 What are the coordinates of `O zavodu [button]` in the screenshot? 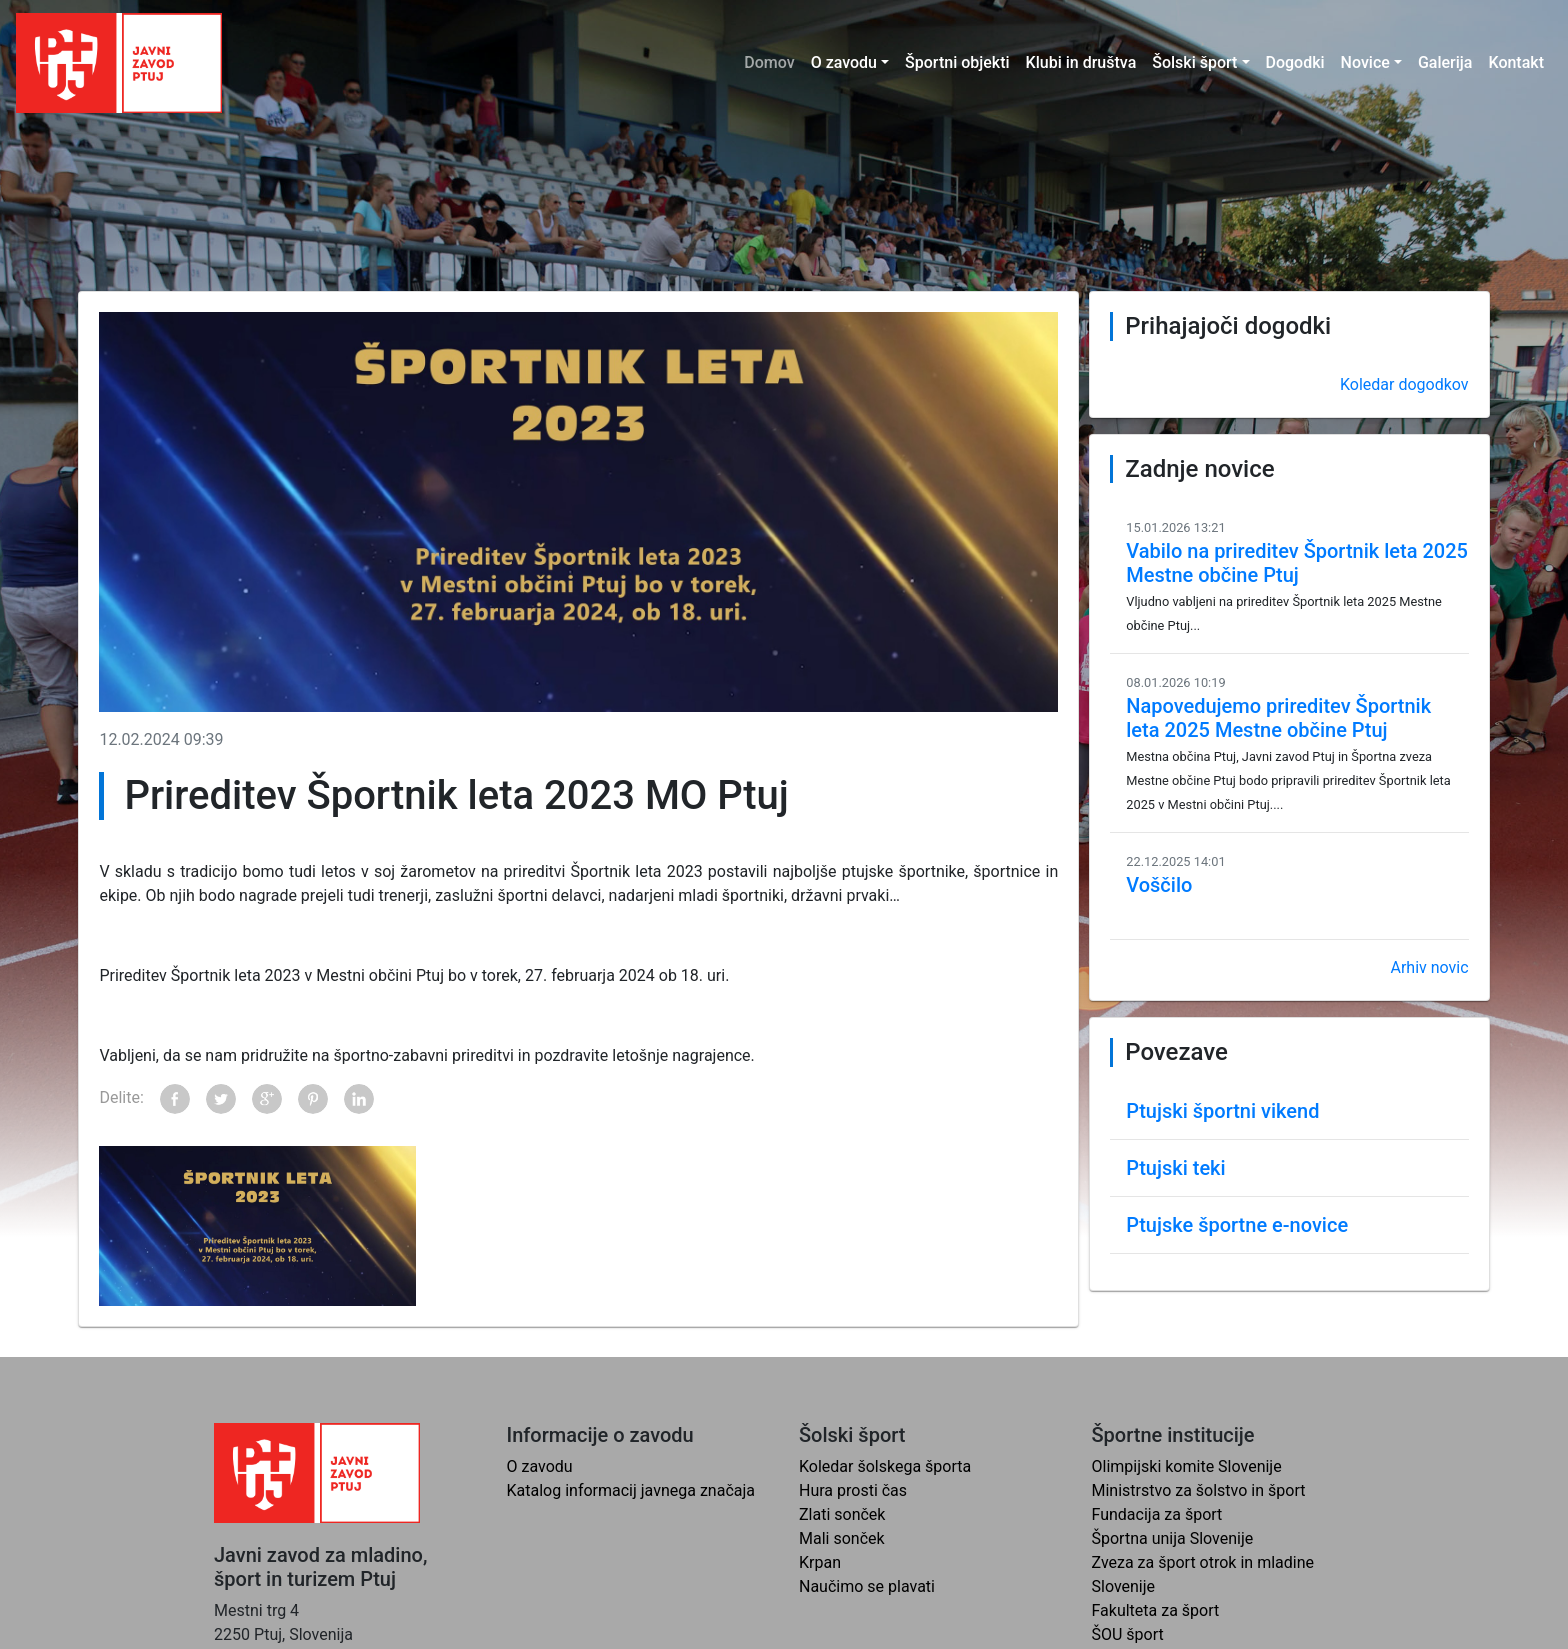 It's located at (844, 62).